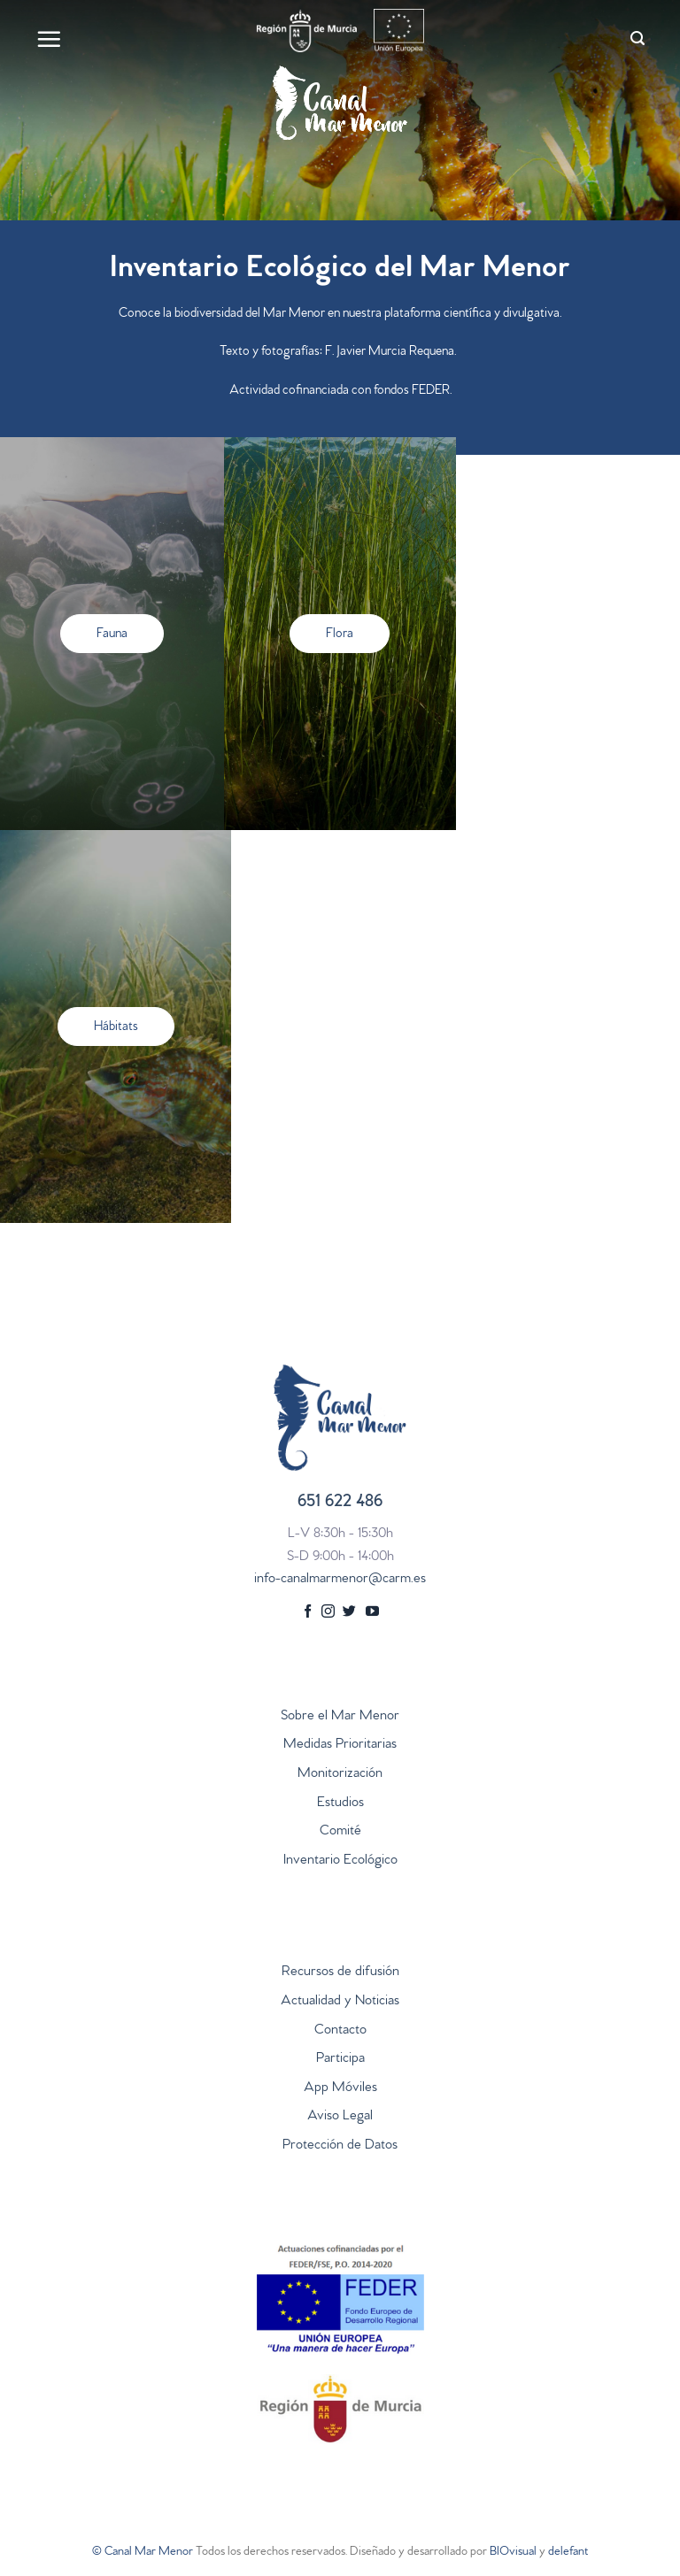 The height and width of the screenshot is (2576, 680). Describe the element at coordinates (112, 633) in the screenshot. I see `[button]` at that location.